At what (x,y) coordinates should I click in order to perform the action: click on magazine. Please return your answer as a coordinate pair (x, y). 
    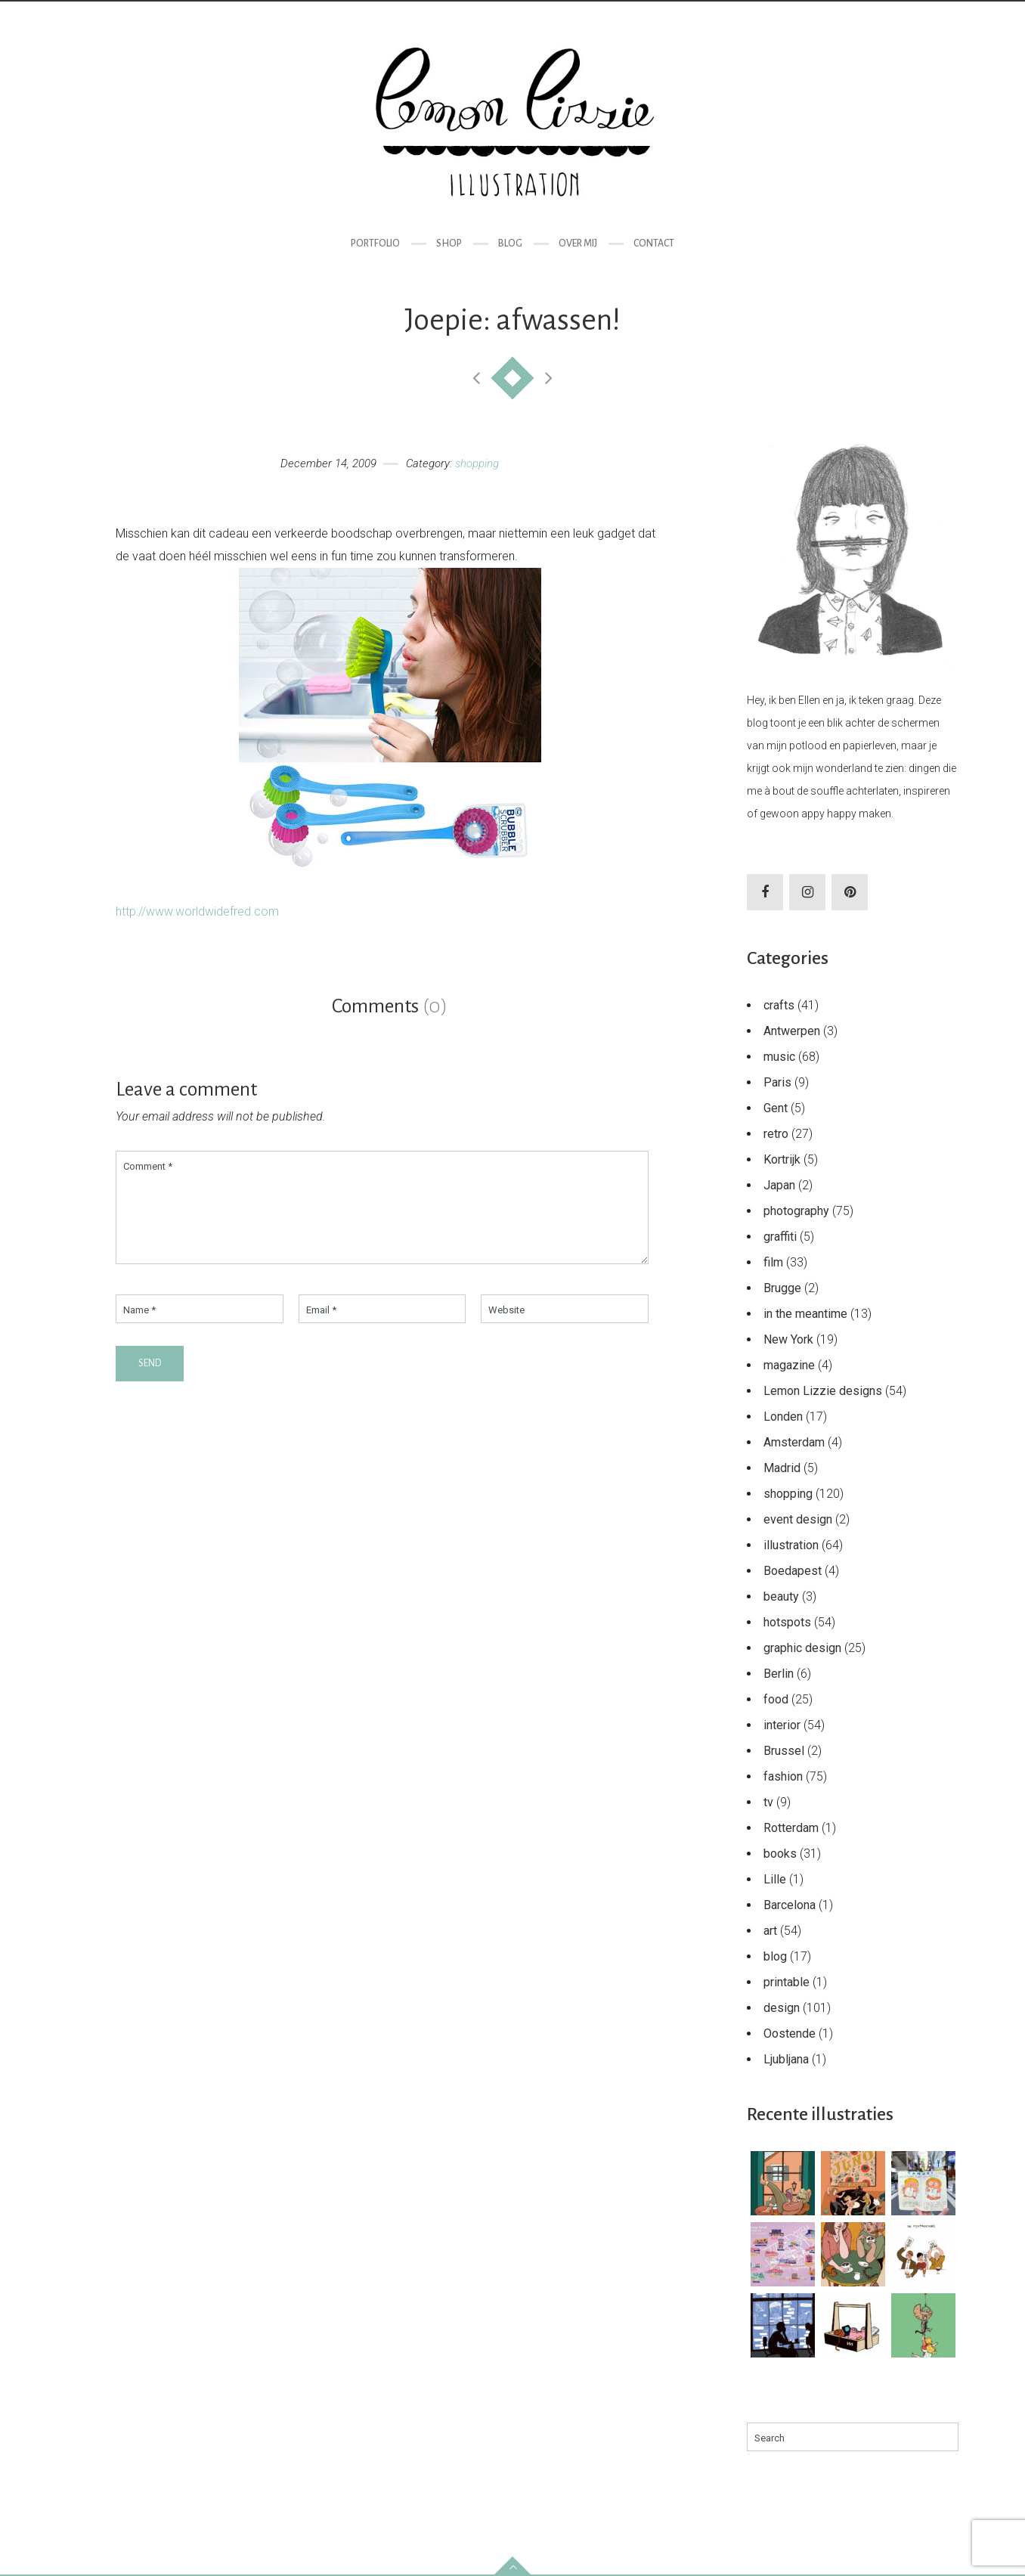
    Looking at the image, I should click on (789, 1365).